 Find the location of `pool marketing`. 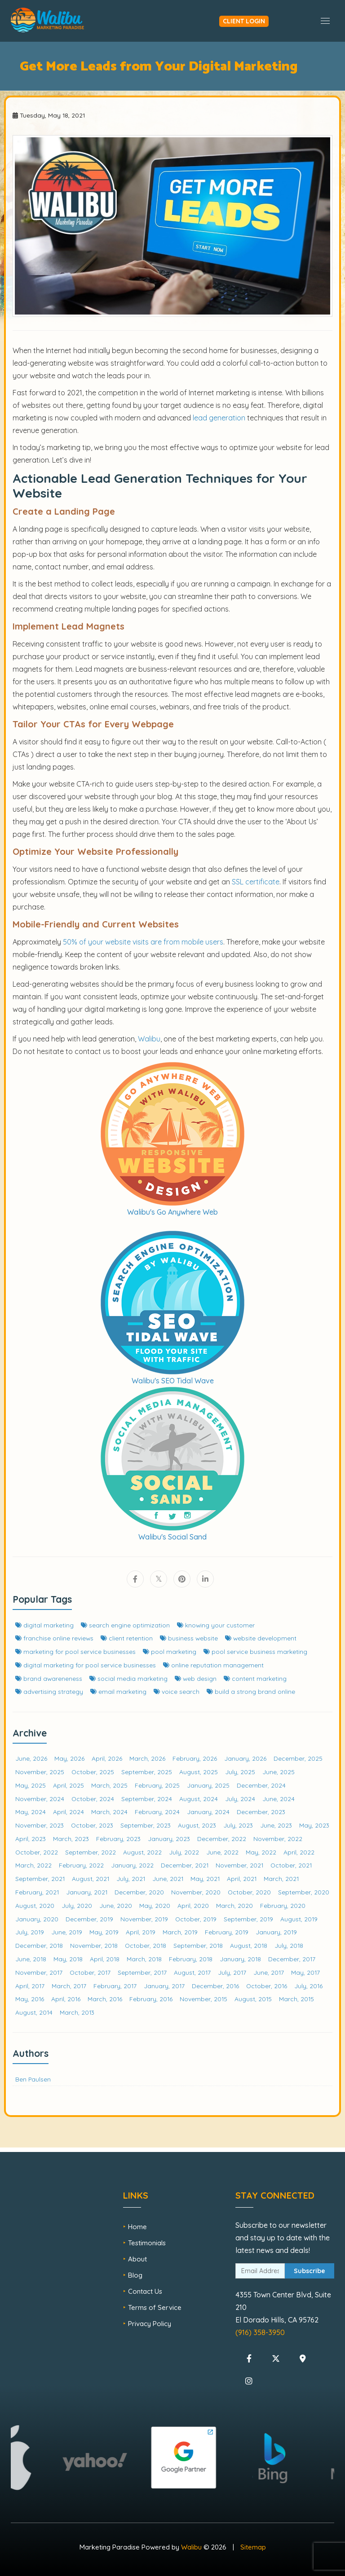

pool marketing is located at coordinates (169, 1651).